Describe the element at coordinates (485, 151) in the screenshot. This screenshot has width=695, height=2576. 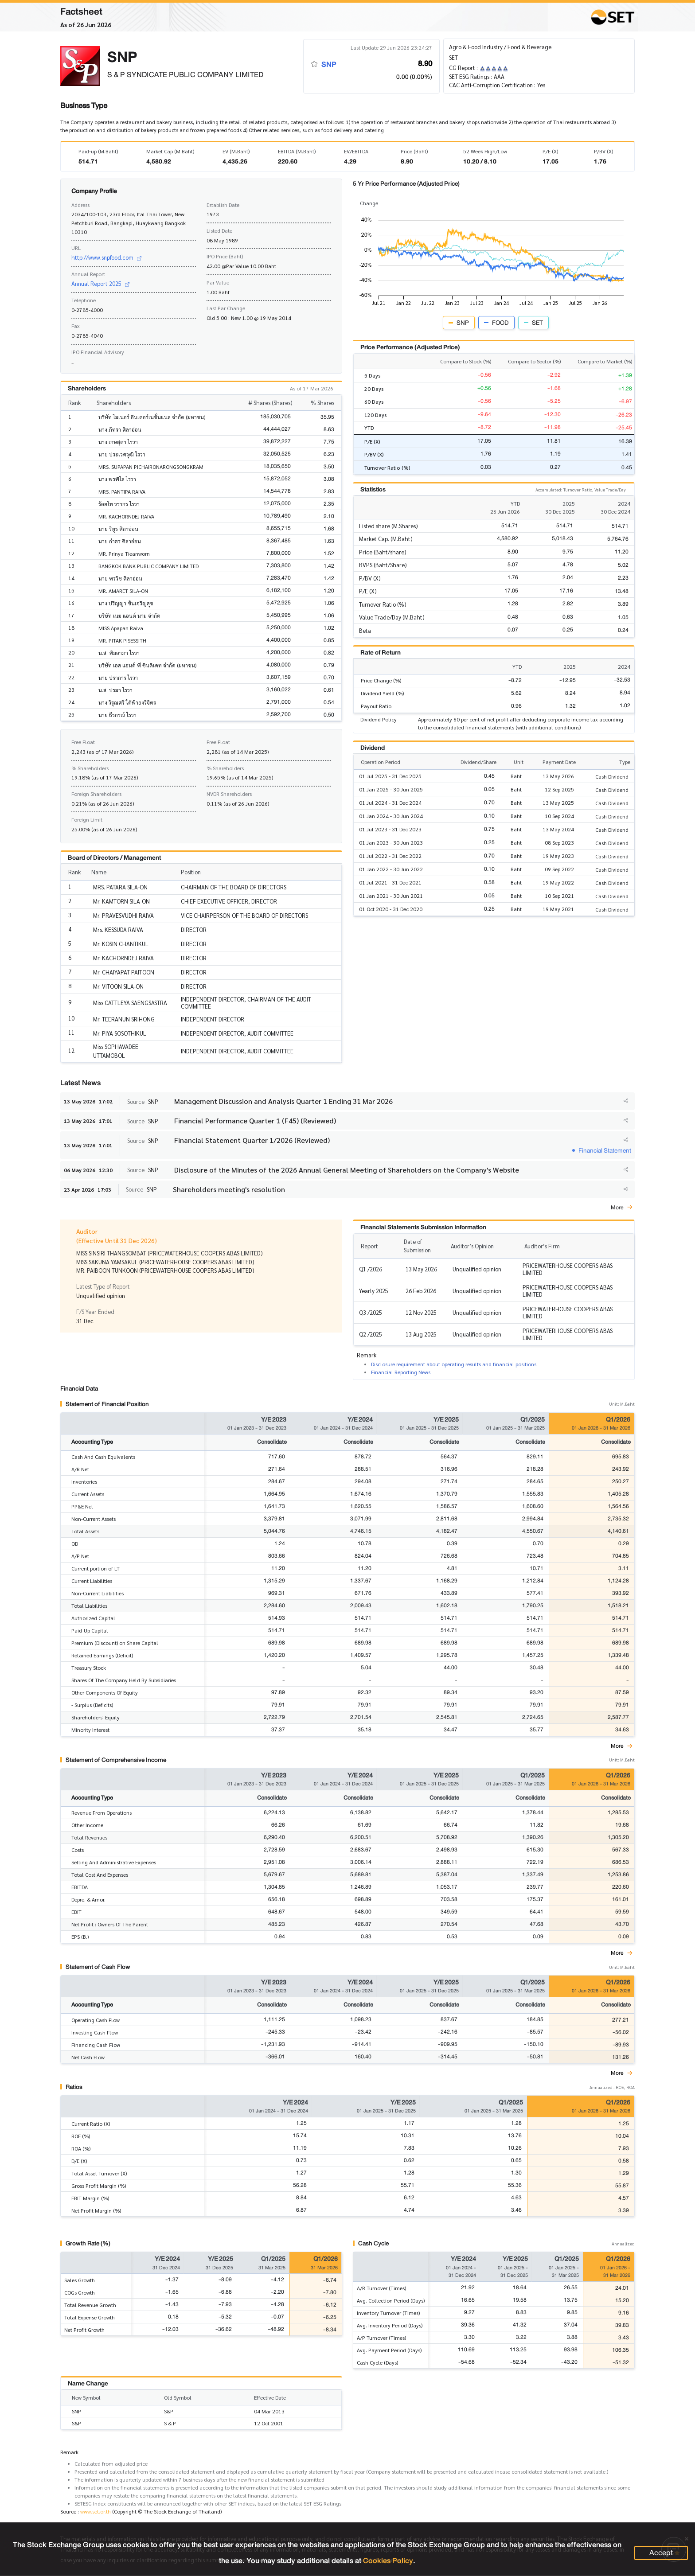
I see `52 Week High/Low` at that location.